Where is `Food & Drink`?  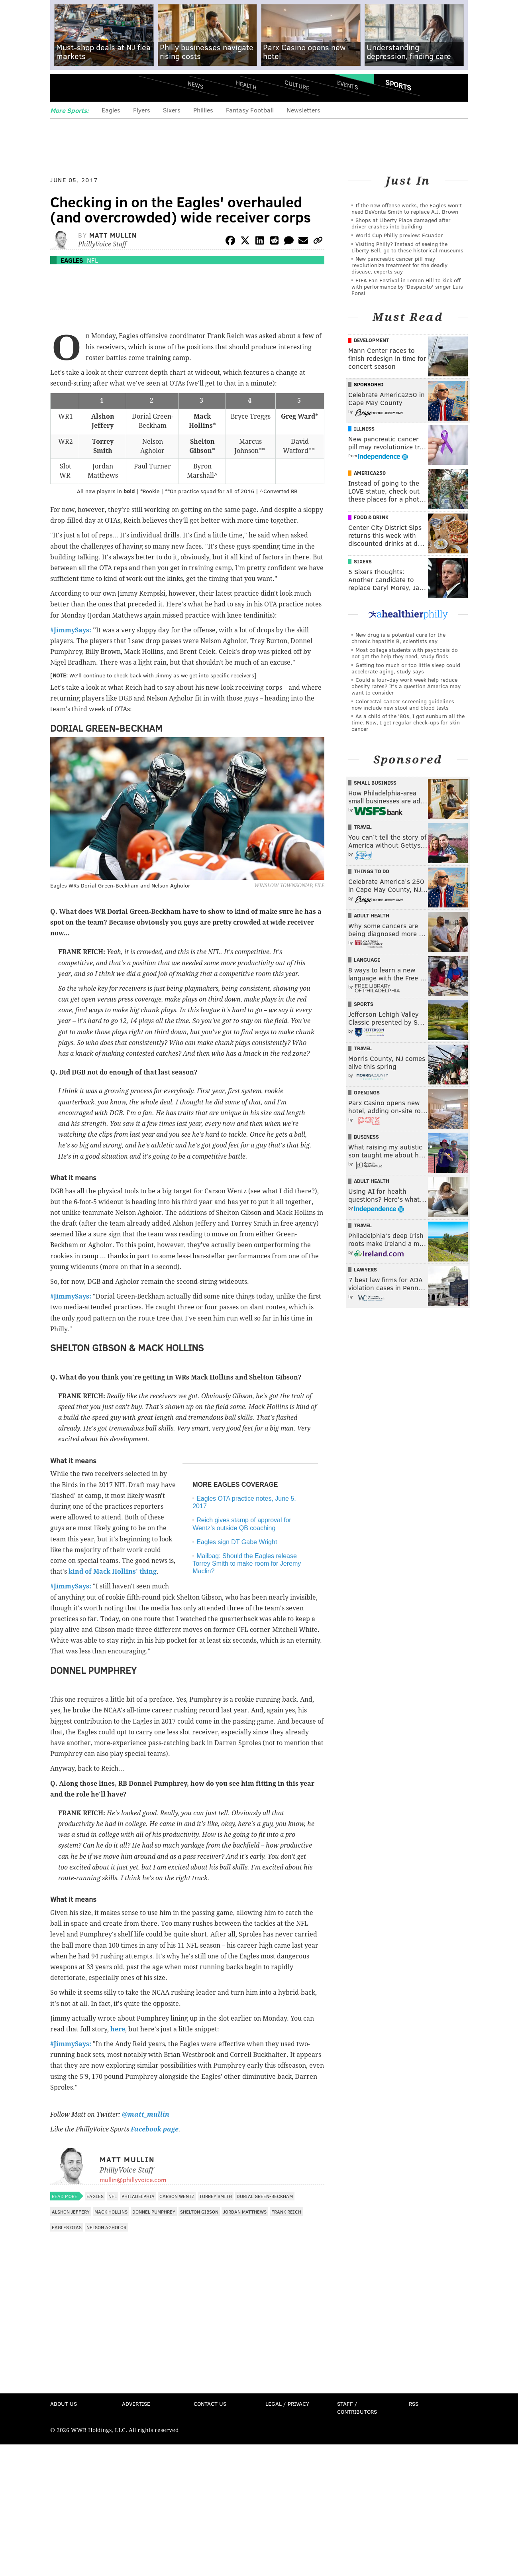
Food & Drink is located at coordinates (371, 517).